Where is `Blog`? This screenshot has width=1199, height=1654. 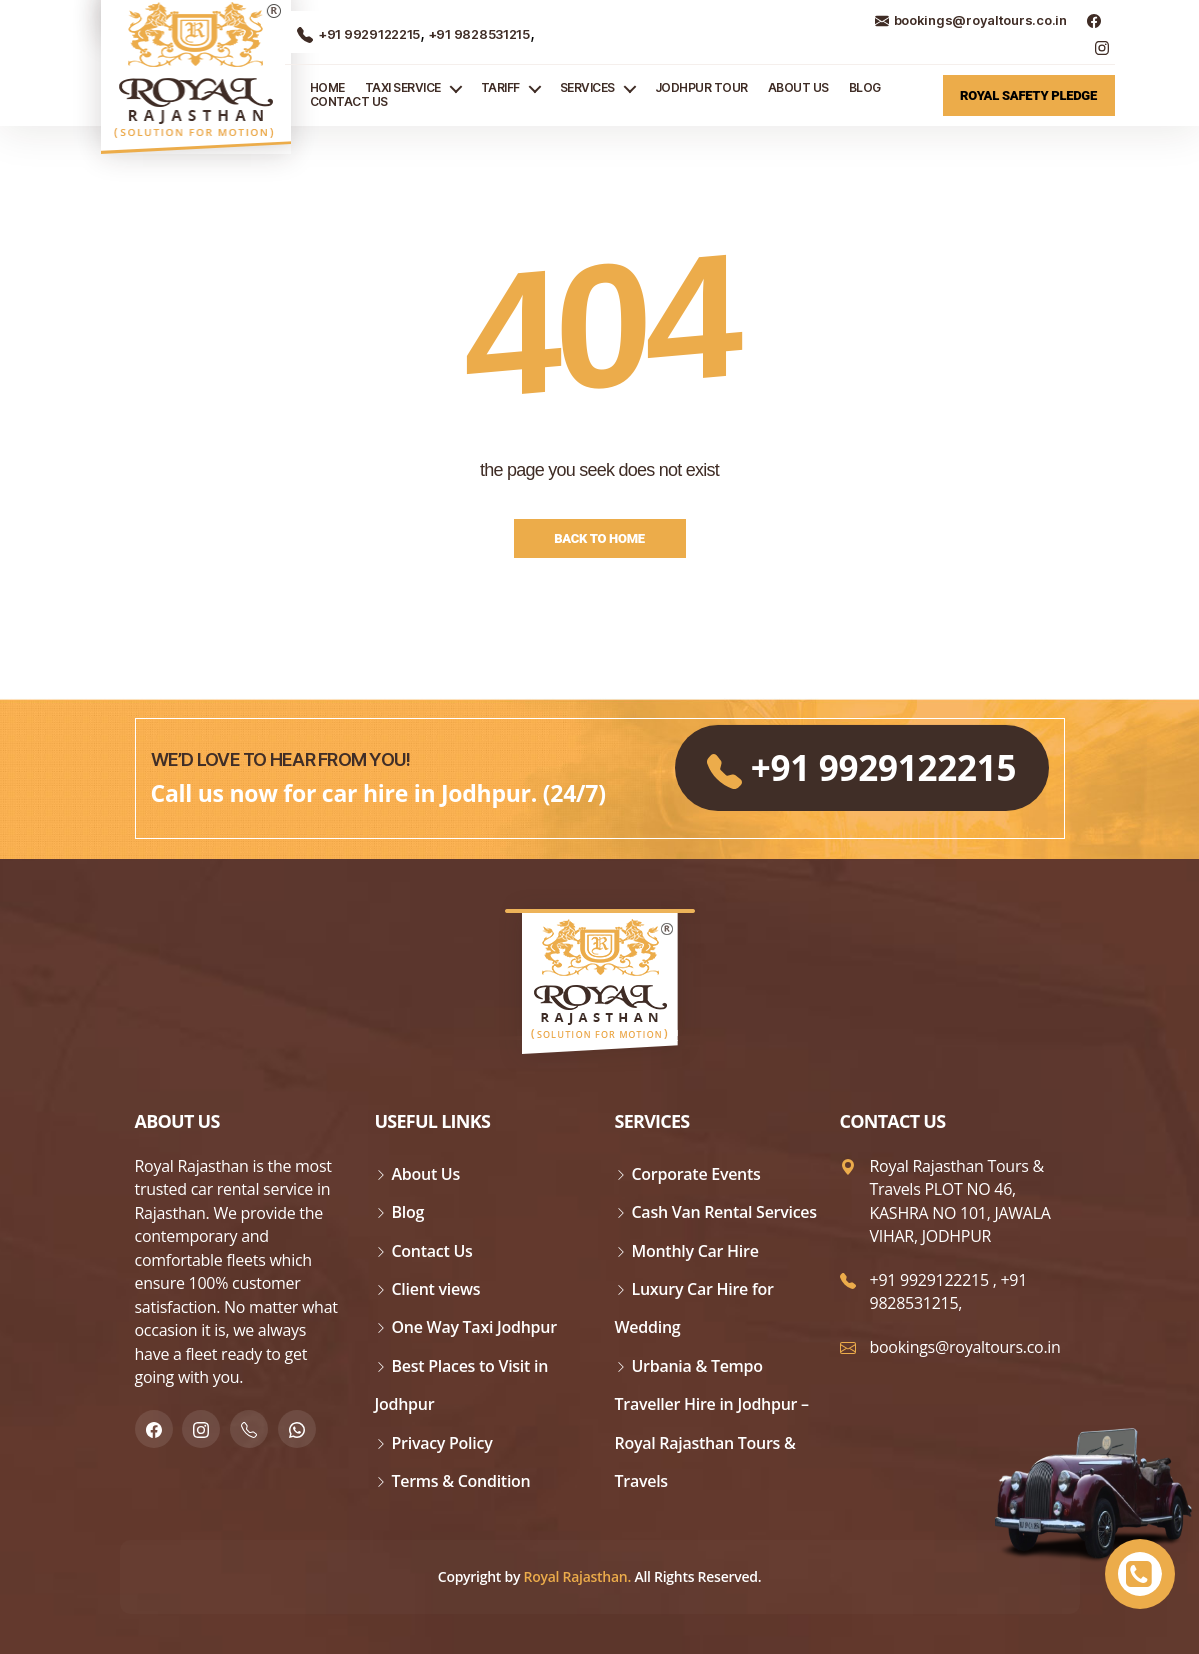 Blog is located at coordinates (865, 88).